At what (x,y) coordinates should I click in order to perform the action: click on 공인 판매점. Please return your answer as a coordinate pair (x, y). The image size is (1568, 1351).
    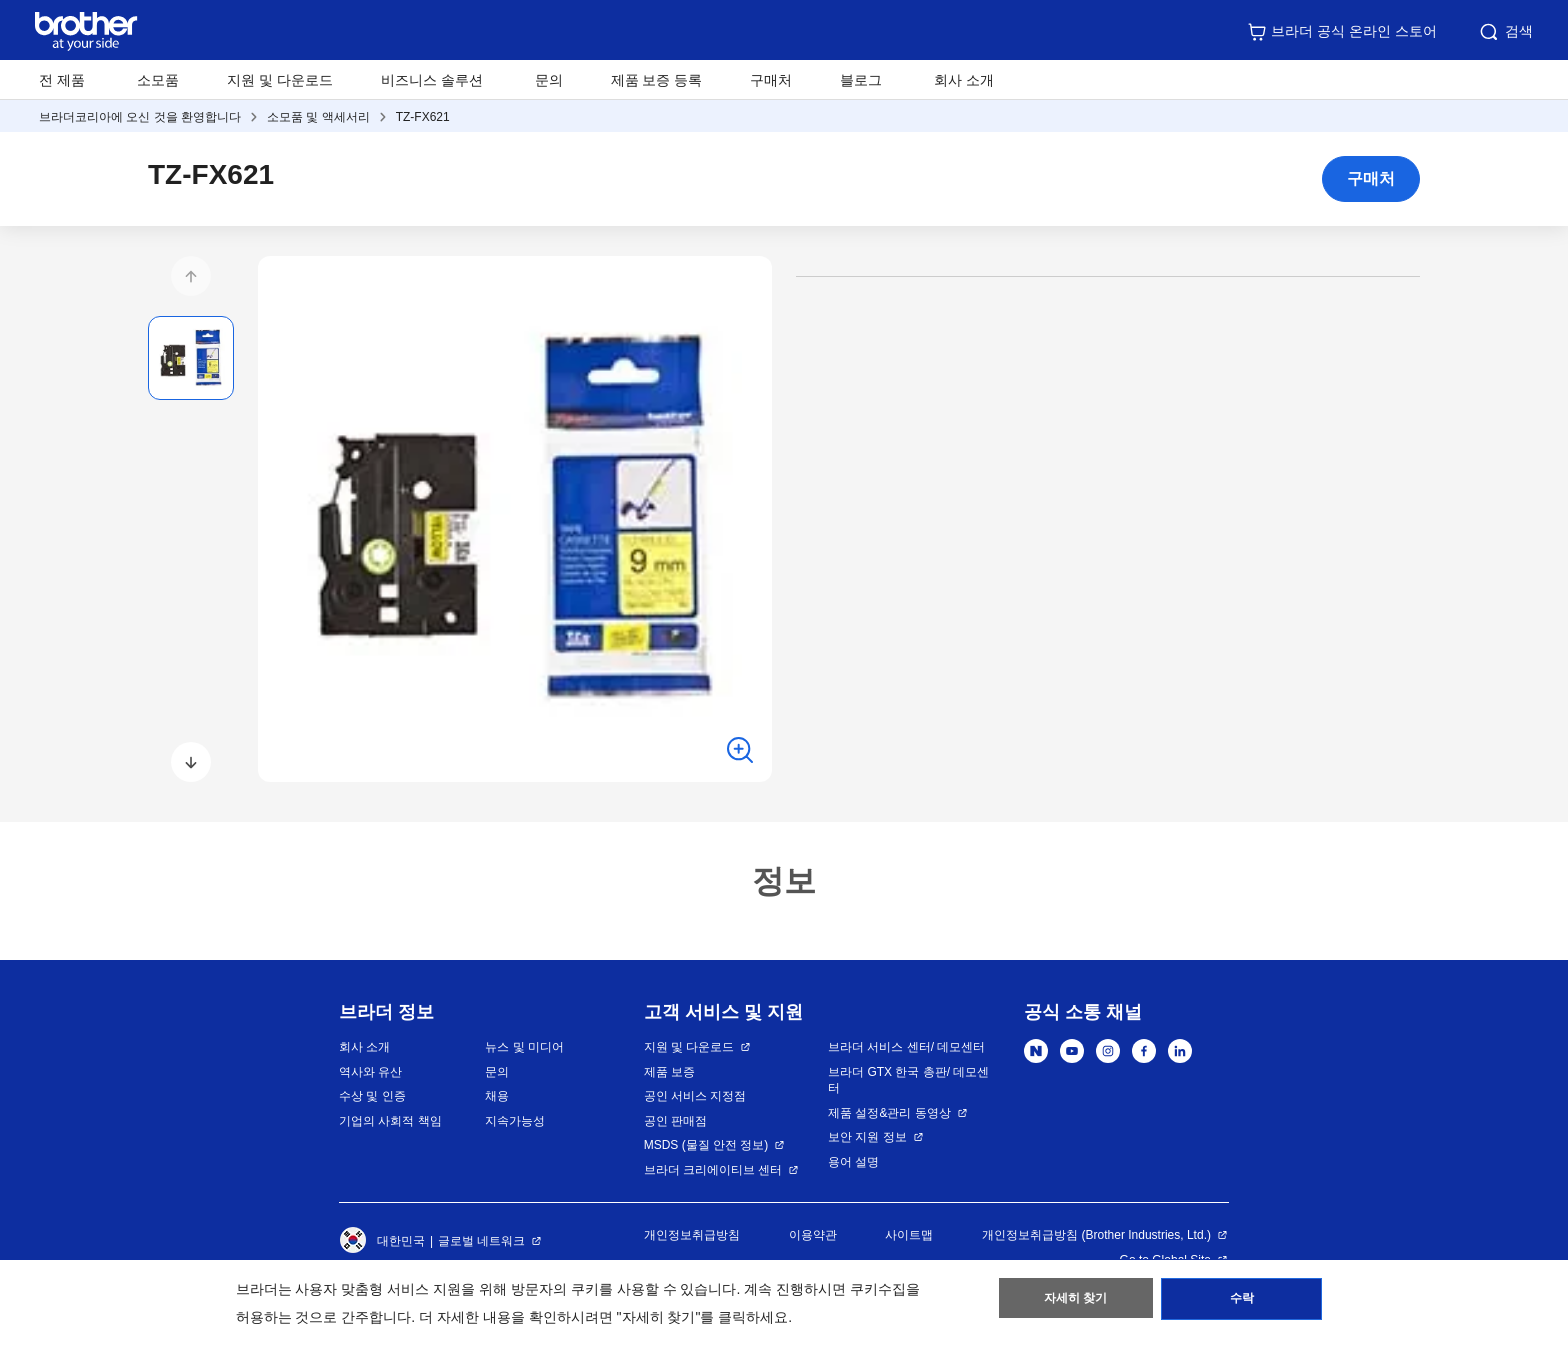
    Looking at the image, I should click on (675, 1121).